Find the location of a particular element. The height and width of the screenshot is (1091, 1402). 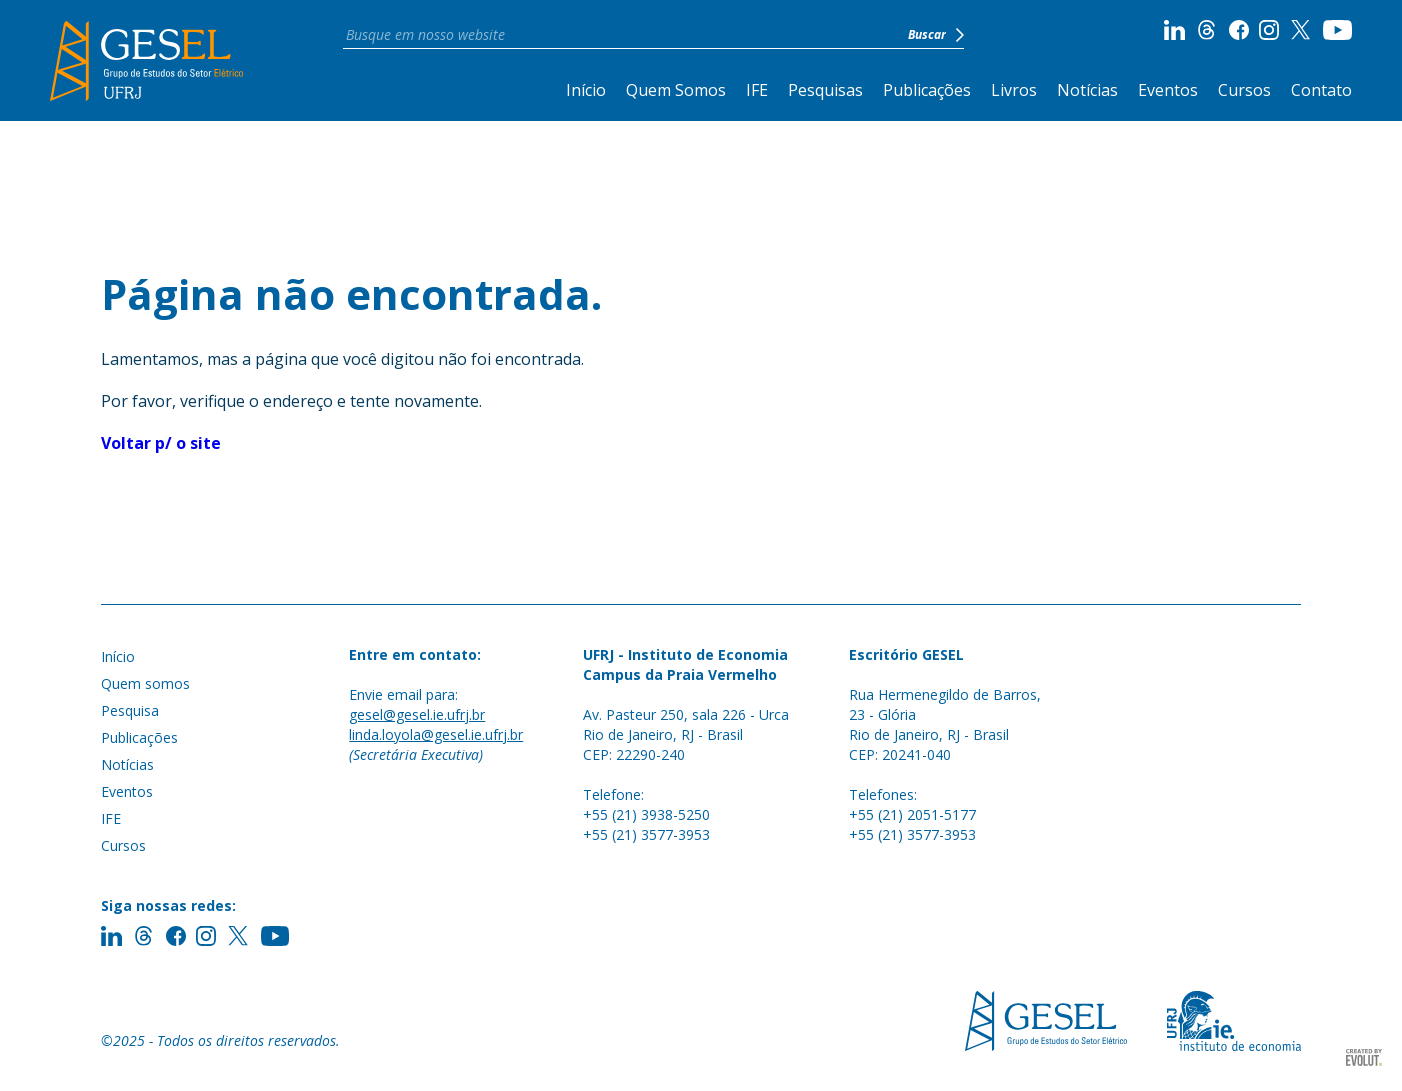

Publicações is located at coordinates (927, 90).